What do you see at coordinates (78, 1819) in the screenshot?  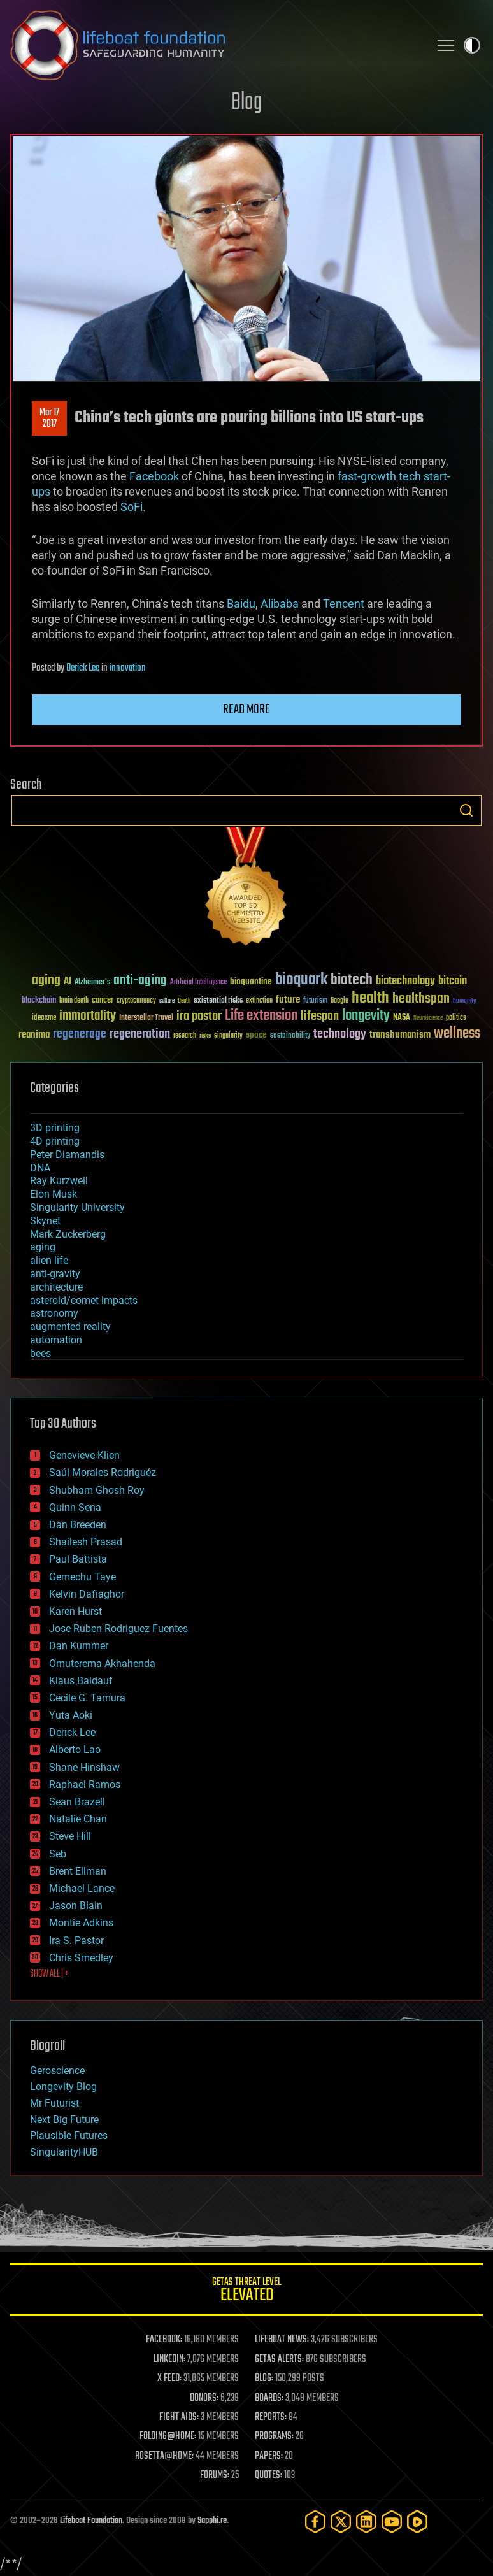 I see `Natalie Chan` at bounding box center [78, 1819].